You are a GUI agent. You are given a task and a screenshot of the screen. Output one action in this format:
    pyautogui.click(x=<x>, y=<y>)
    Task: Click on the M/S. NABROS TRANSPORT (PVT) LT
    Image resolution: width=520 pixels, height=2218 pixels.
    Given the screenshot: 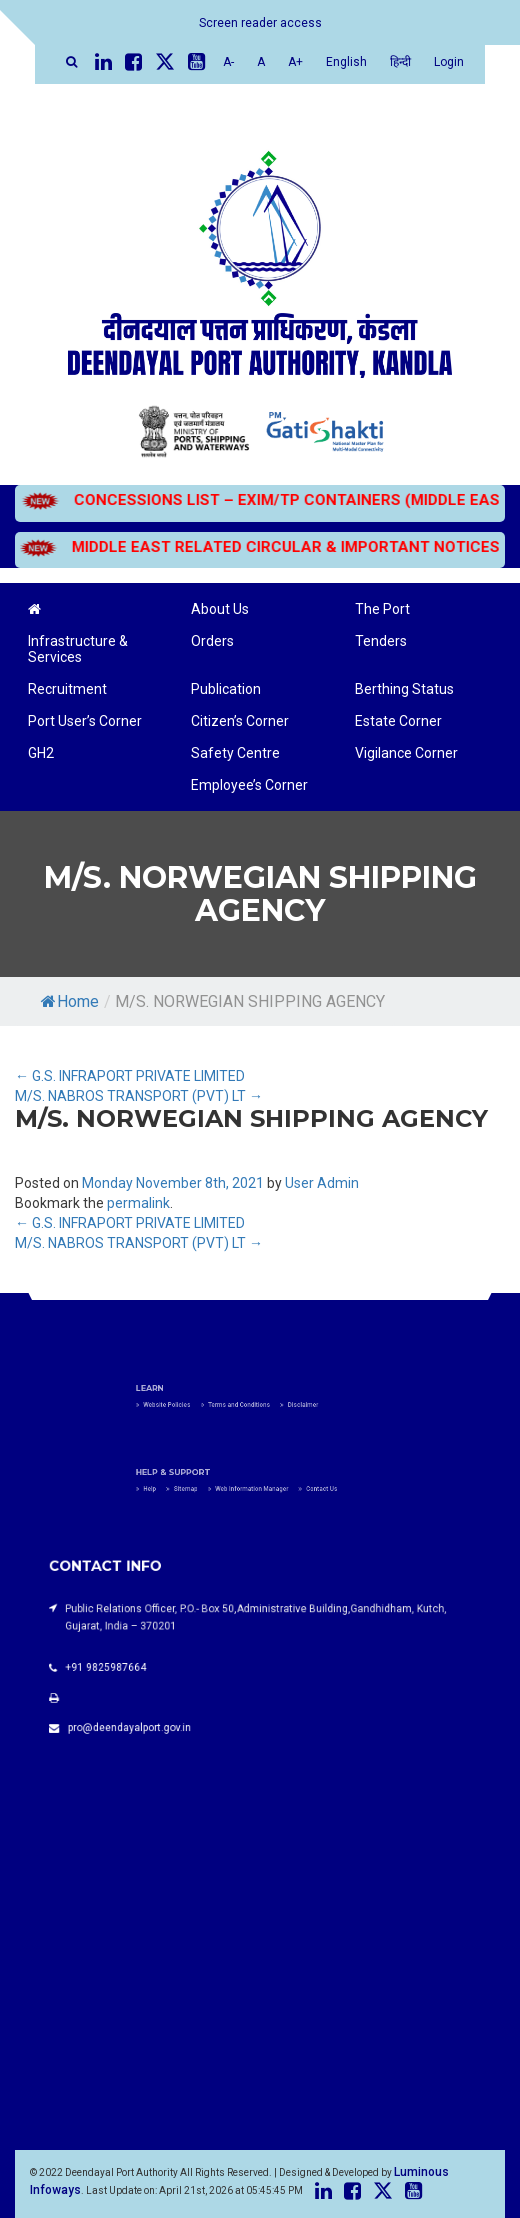 What is the action you would take?
    pyautogui.click(x=139, y=1096)
    